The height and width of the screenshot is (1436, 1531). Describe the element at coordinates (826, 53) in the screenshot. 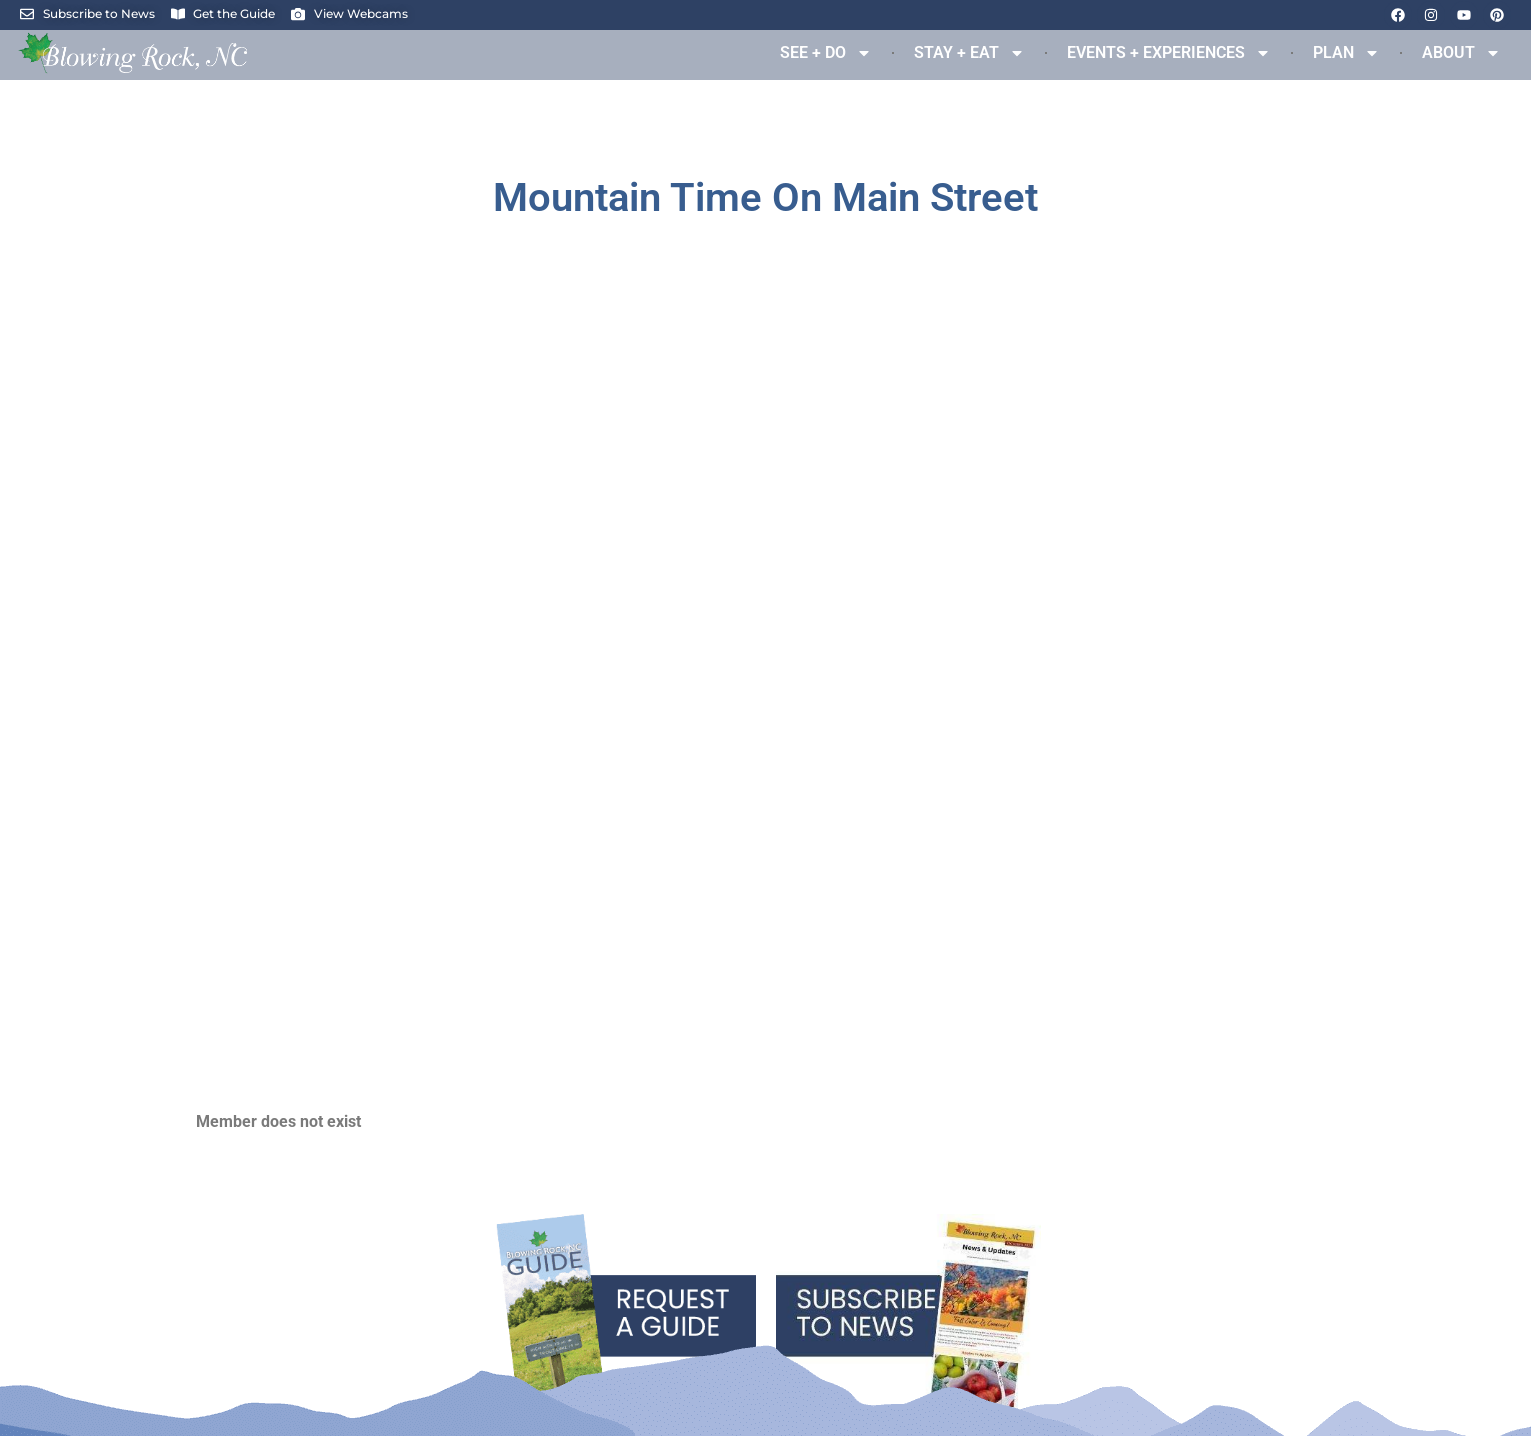

I see `SEE + DO` at that location.